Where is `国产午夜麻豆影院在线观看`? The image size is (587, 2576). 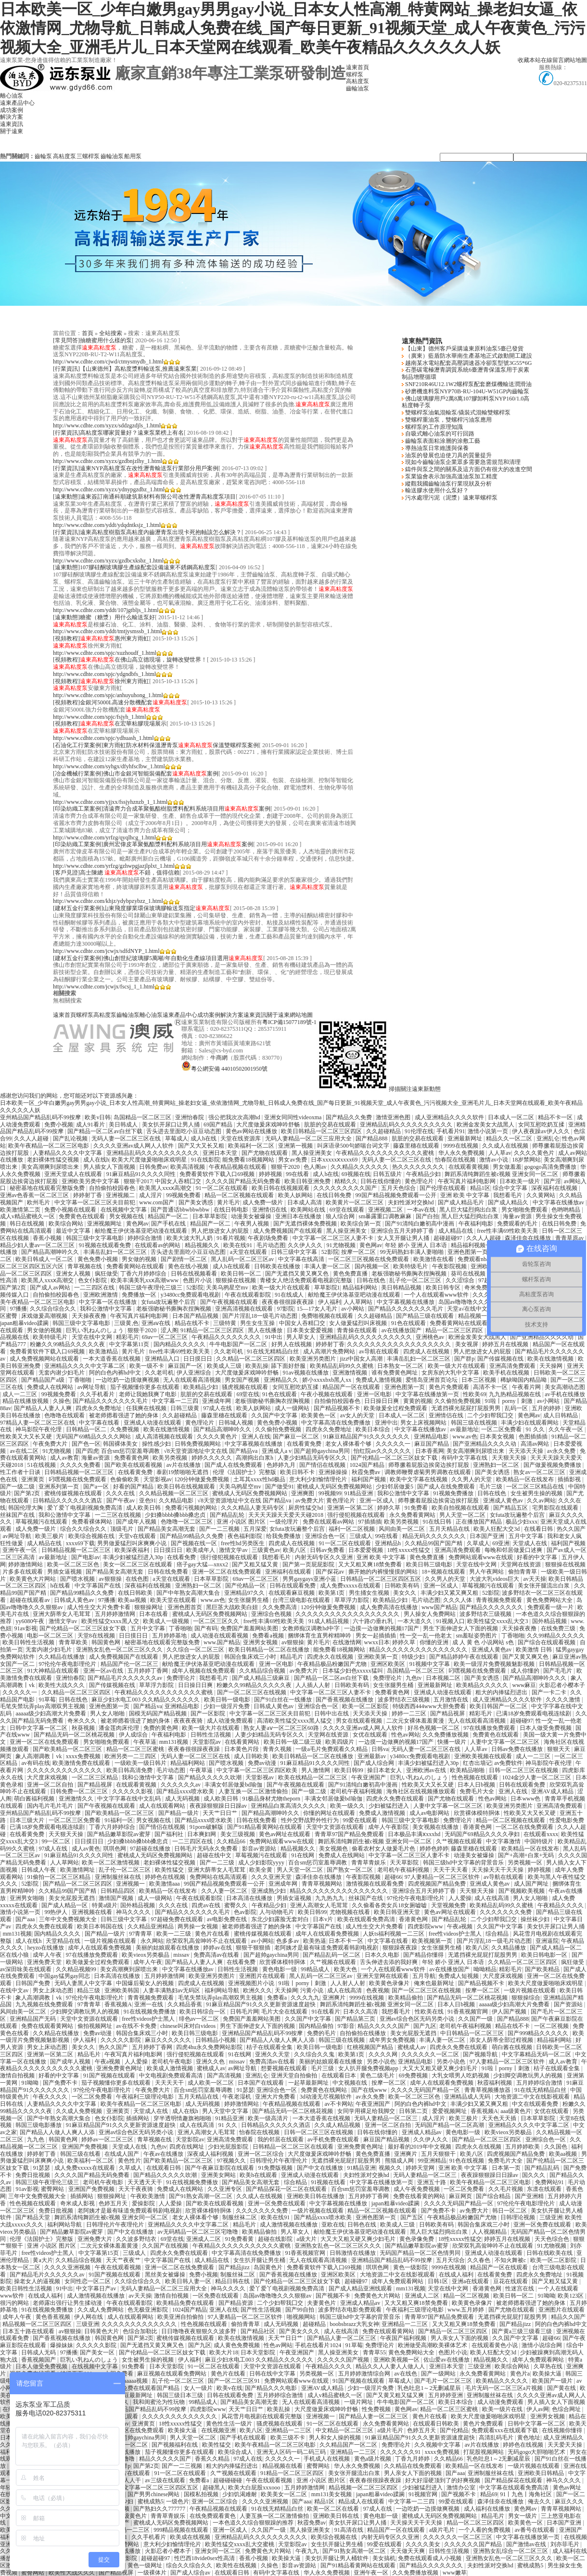 国产午夜麻豆影院在线观看 is located at coordinates (220, 2167).